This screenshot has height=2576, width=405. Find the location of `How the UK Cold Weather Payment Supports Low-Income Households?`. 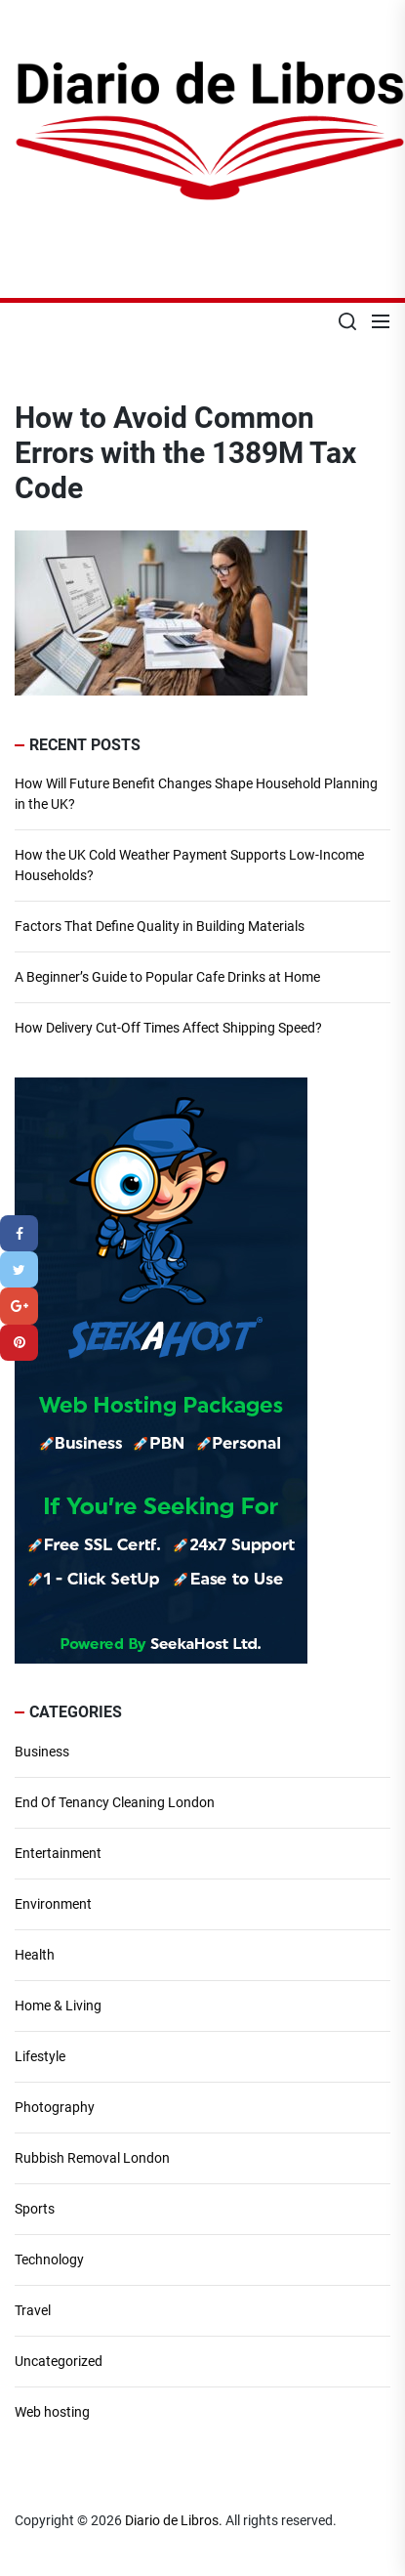

How the UK Cold Weather Payment Supports Low-Income Households? is located at coordinates (189, 865).